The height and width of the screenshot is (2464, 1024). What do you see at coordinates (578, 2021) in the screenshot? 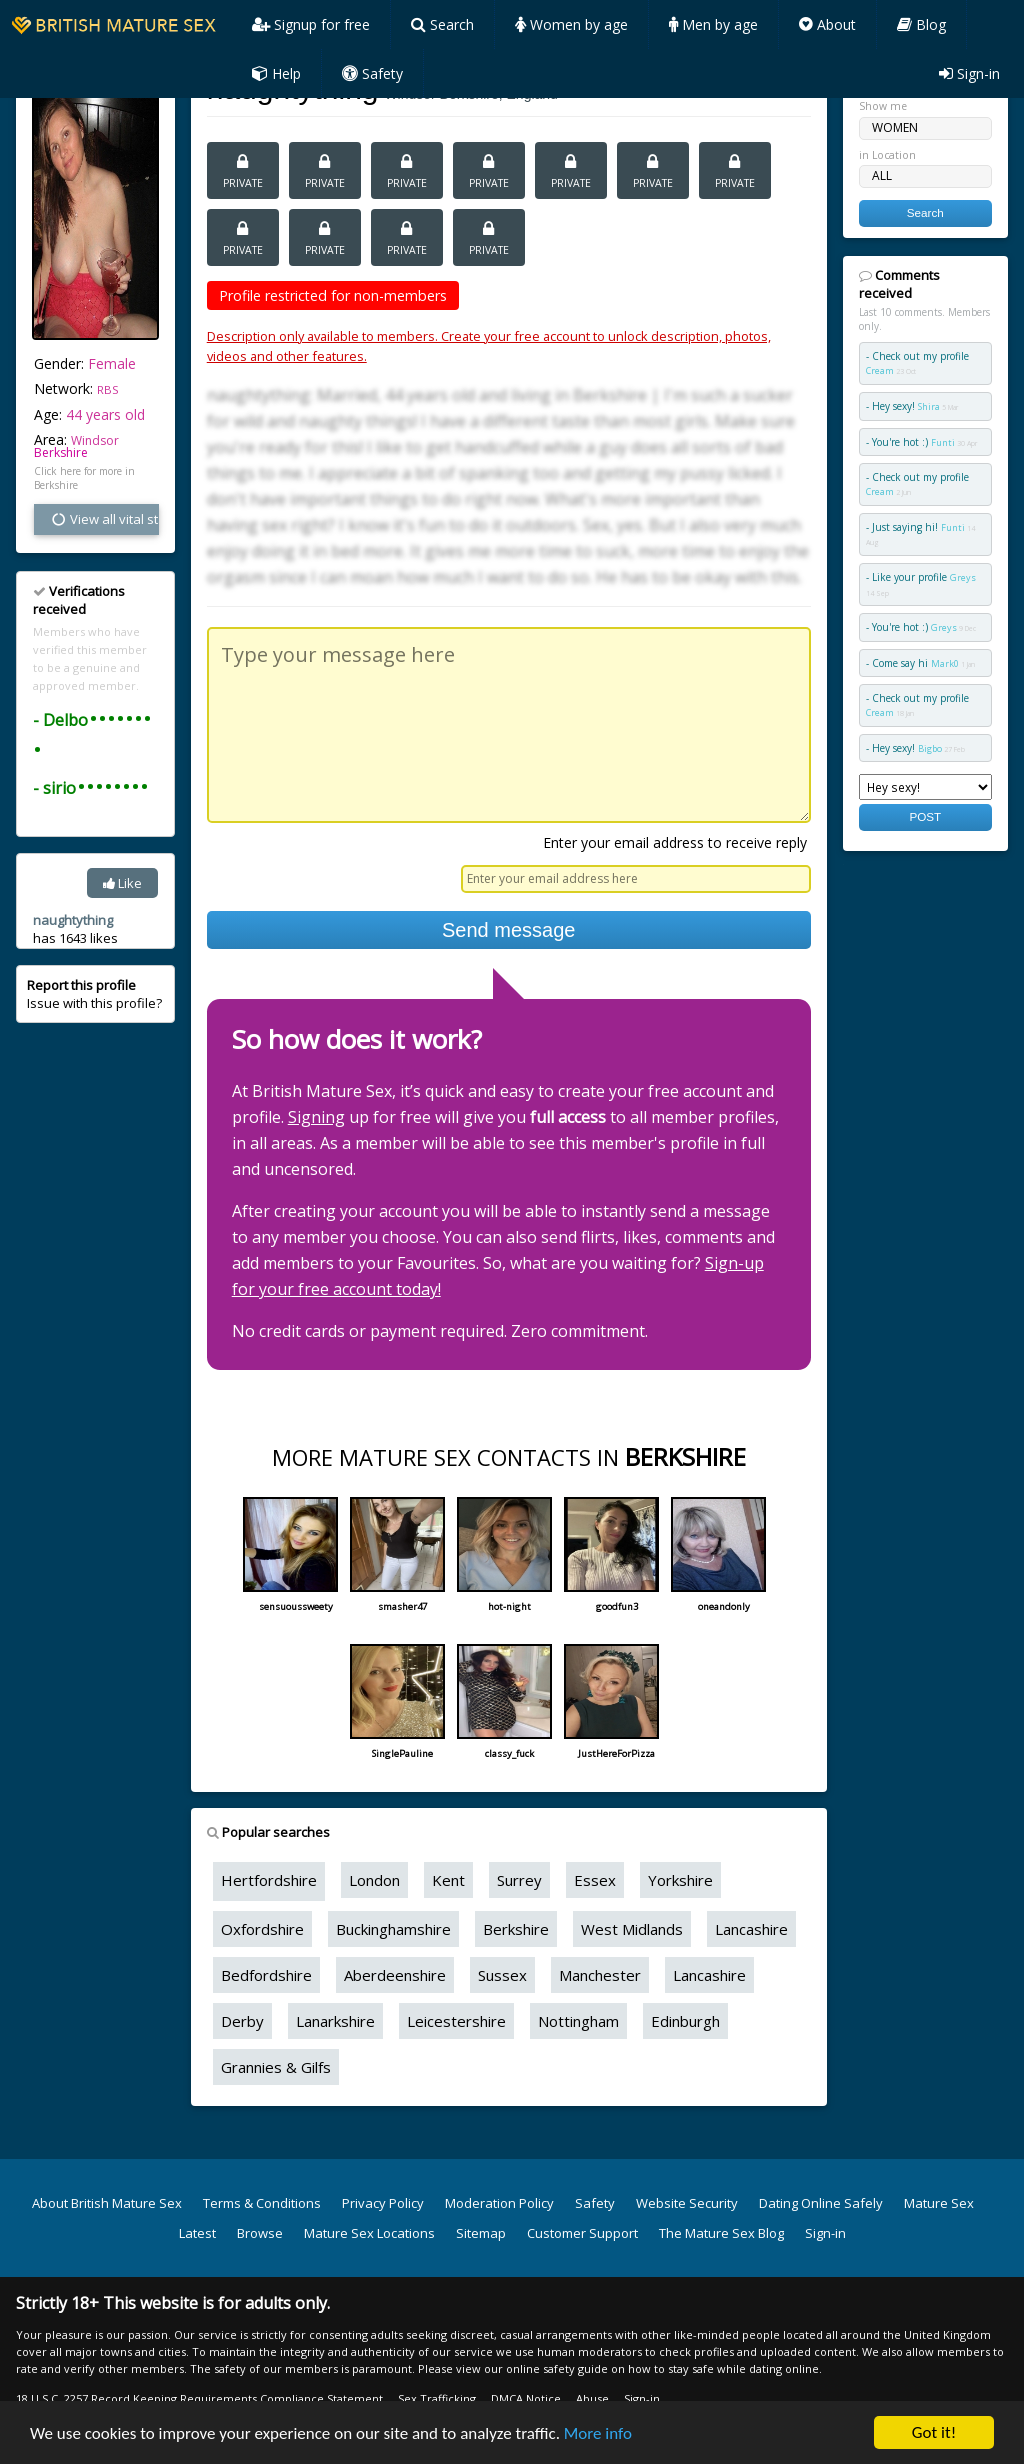
I see `Nottingham` at bounding box center [578, 2021].